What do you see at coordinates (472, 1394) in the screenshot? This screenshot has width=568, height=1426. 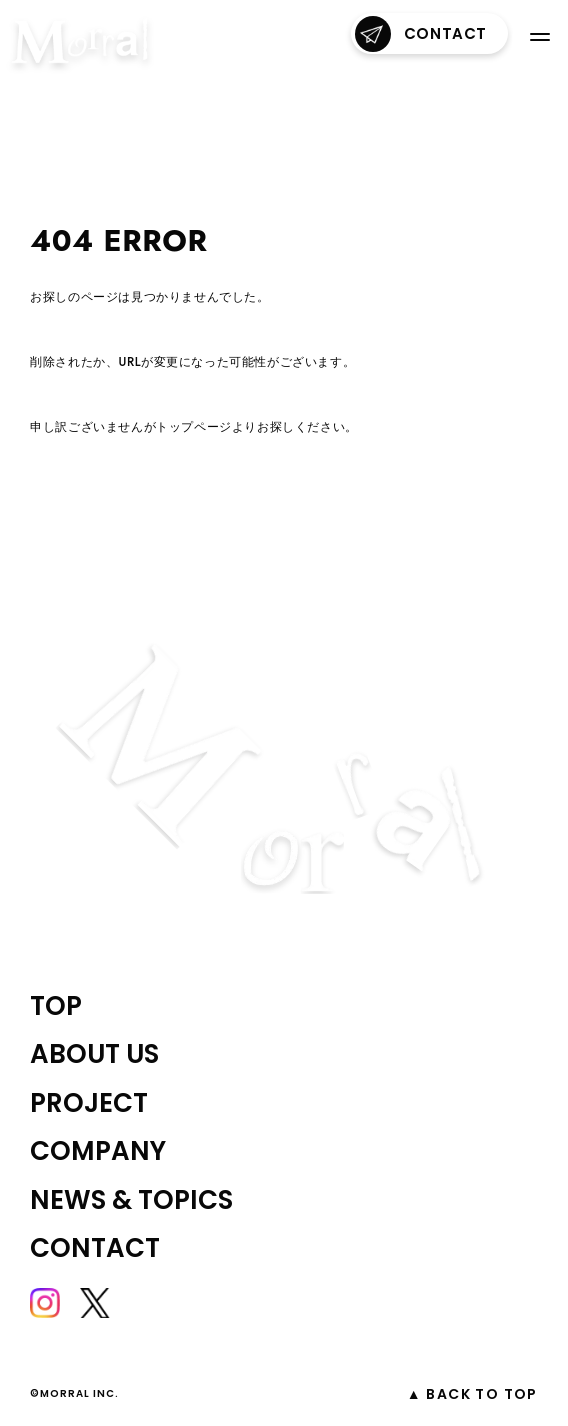 I see `▲ Back to top` at bounding box center [472, 1394].